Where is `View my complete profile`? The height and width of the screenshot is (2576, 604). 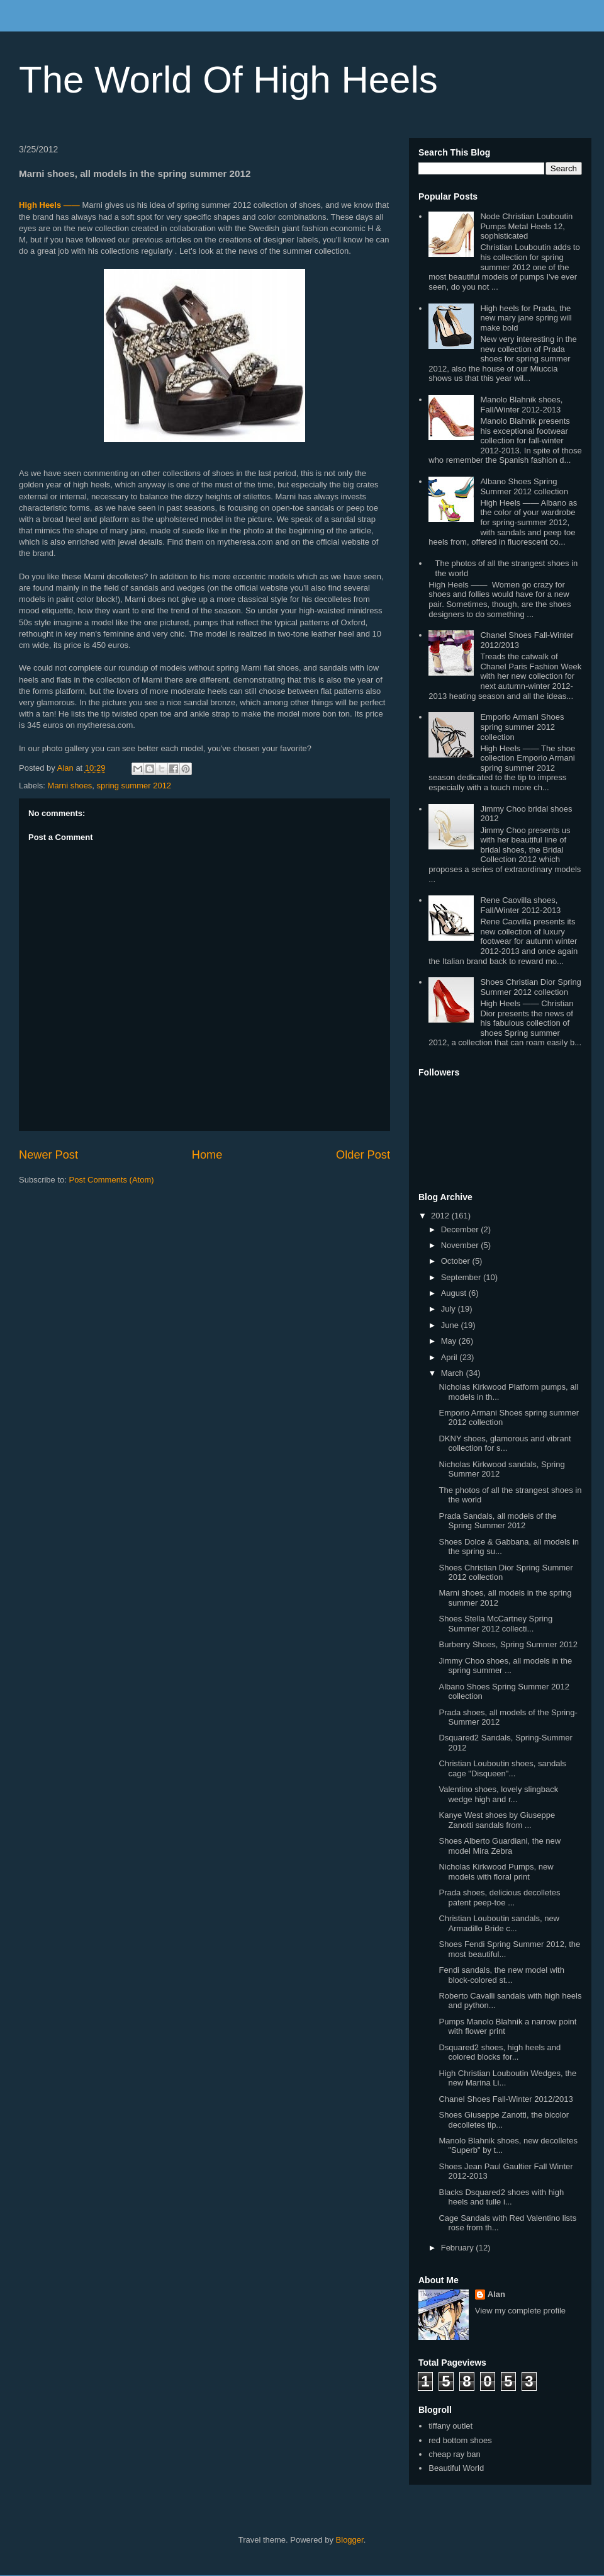 View my complete profile is located at coordinates (520, 2310).